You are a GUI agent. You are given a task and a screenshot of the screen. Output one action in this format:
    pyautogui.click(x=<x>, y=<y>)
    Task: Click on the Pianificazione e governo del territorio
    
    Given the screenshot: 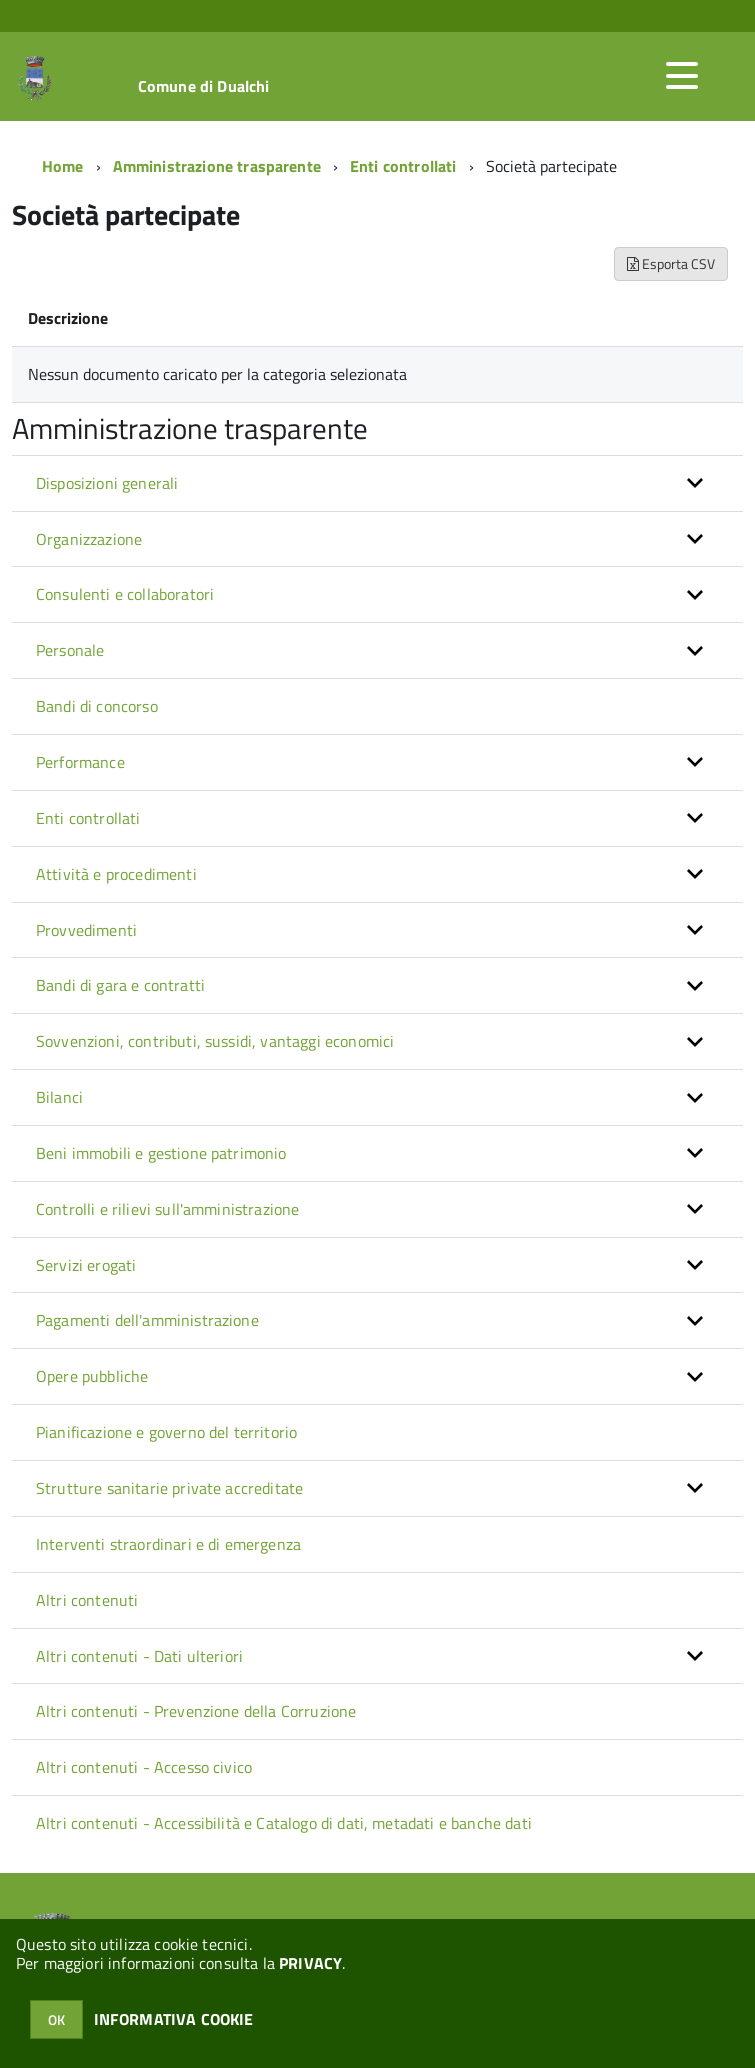 What is the action you would take?
    pyautogui.click(x=166, y=1432)
    